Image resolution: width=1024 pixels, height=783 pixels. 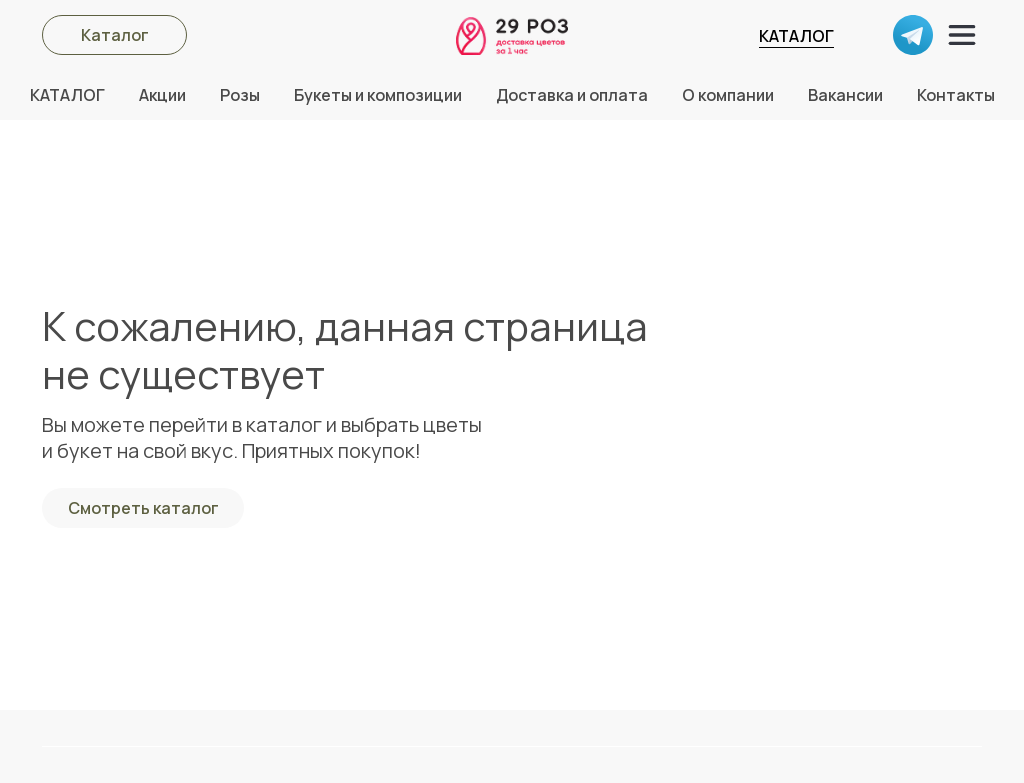 What do you see at coordinates (796, 36) in the screenshot?
I see `КАТАЛОГ` at bounding box center [796, 36].